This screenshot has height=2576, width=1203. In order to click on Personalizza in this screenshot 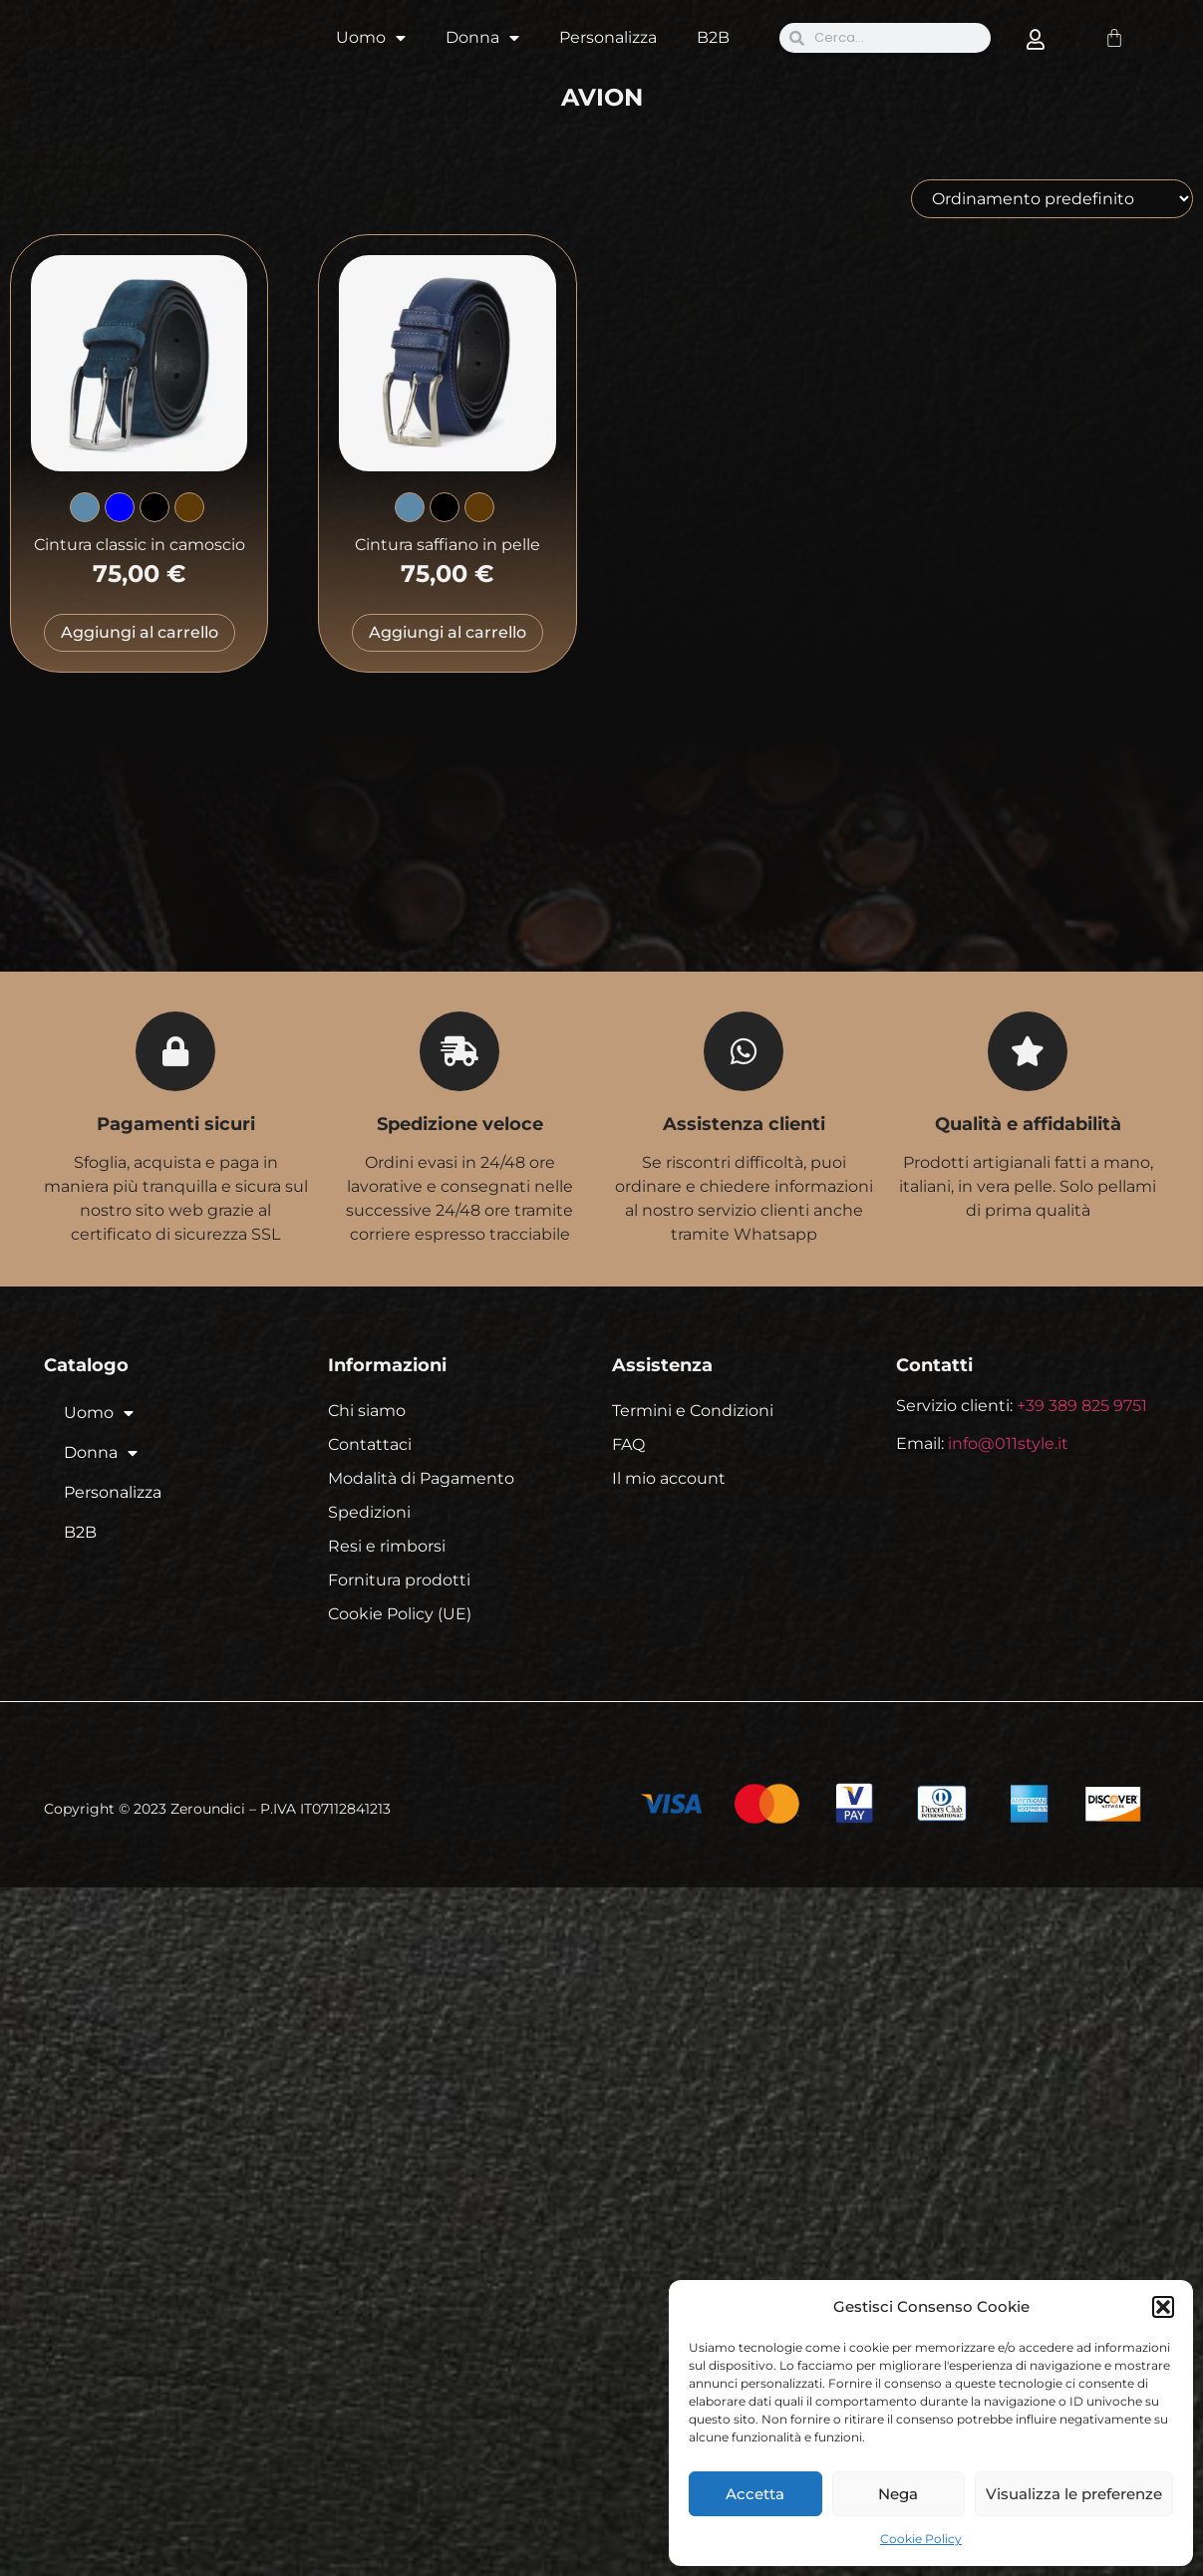, I will do `click(608, 37)`.